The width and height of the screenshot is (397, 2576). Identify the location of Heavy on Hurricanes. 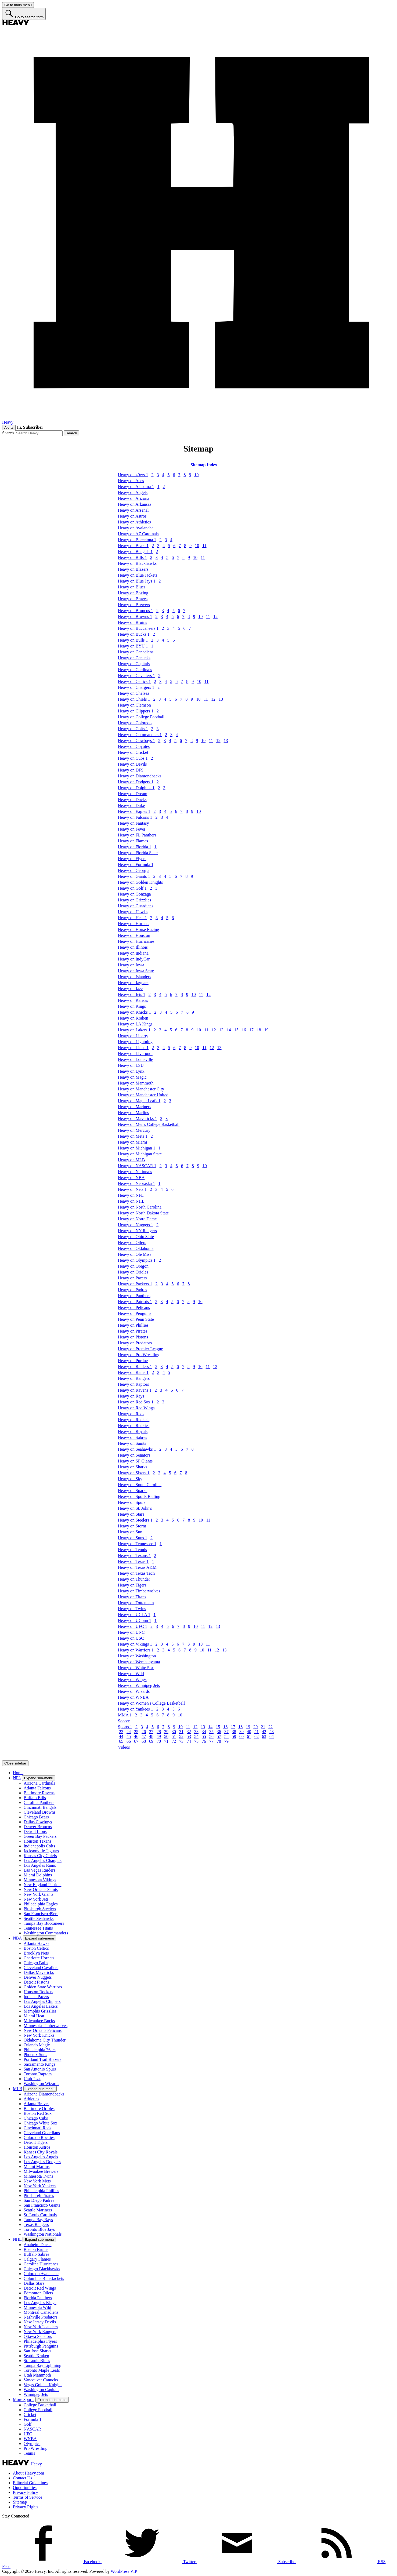
(136, 941).